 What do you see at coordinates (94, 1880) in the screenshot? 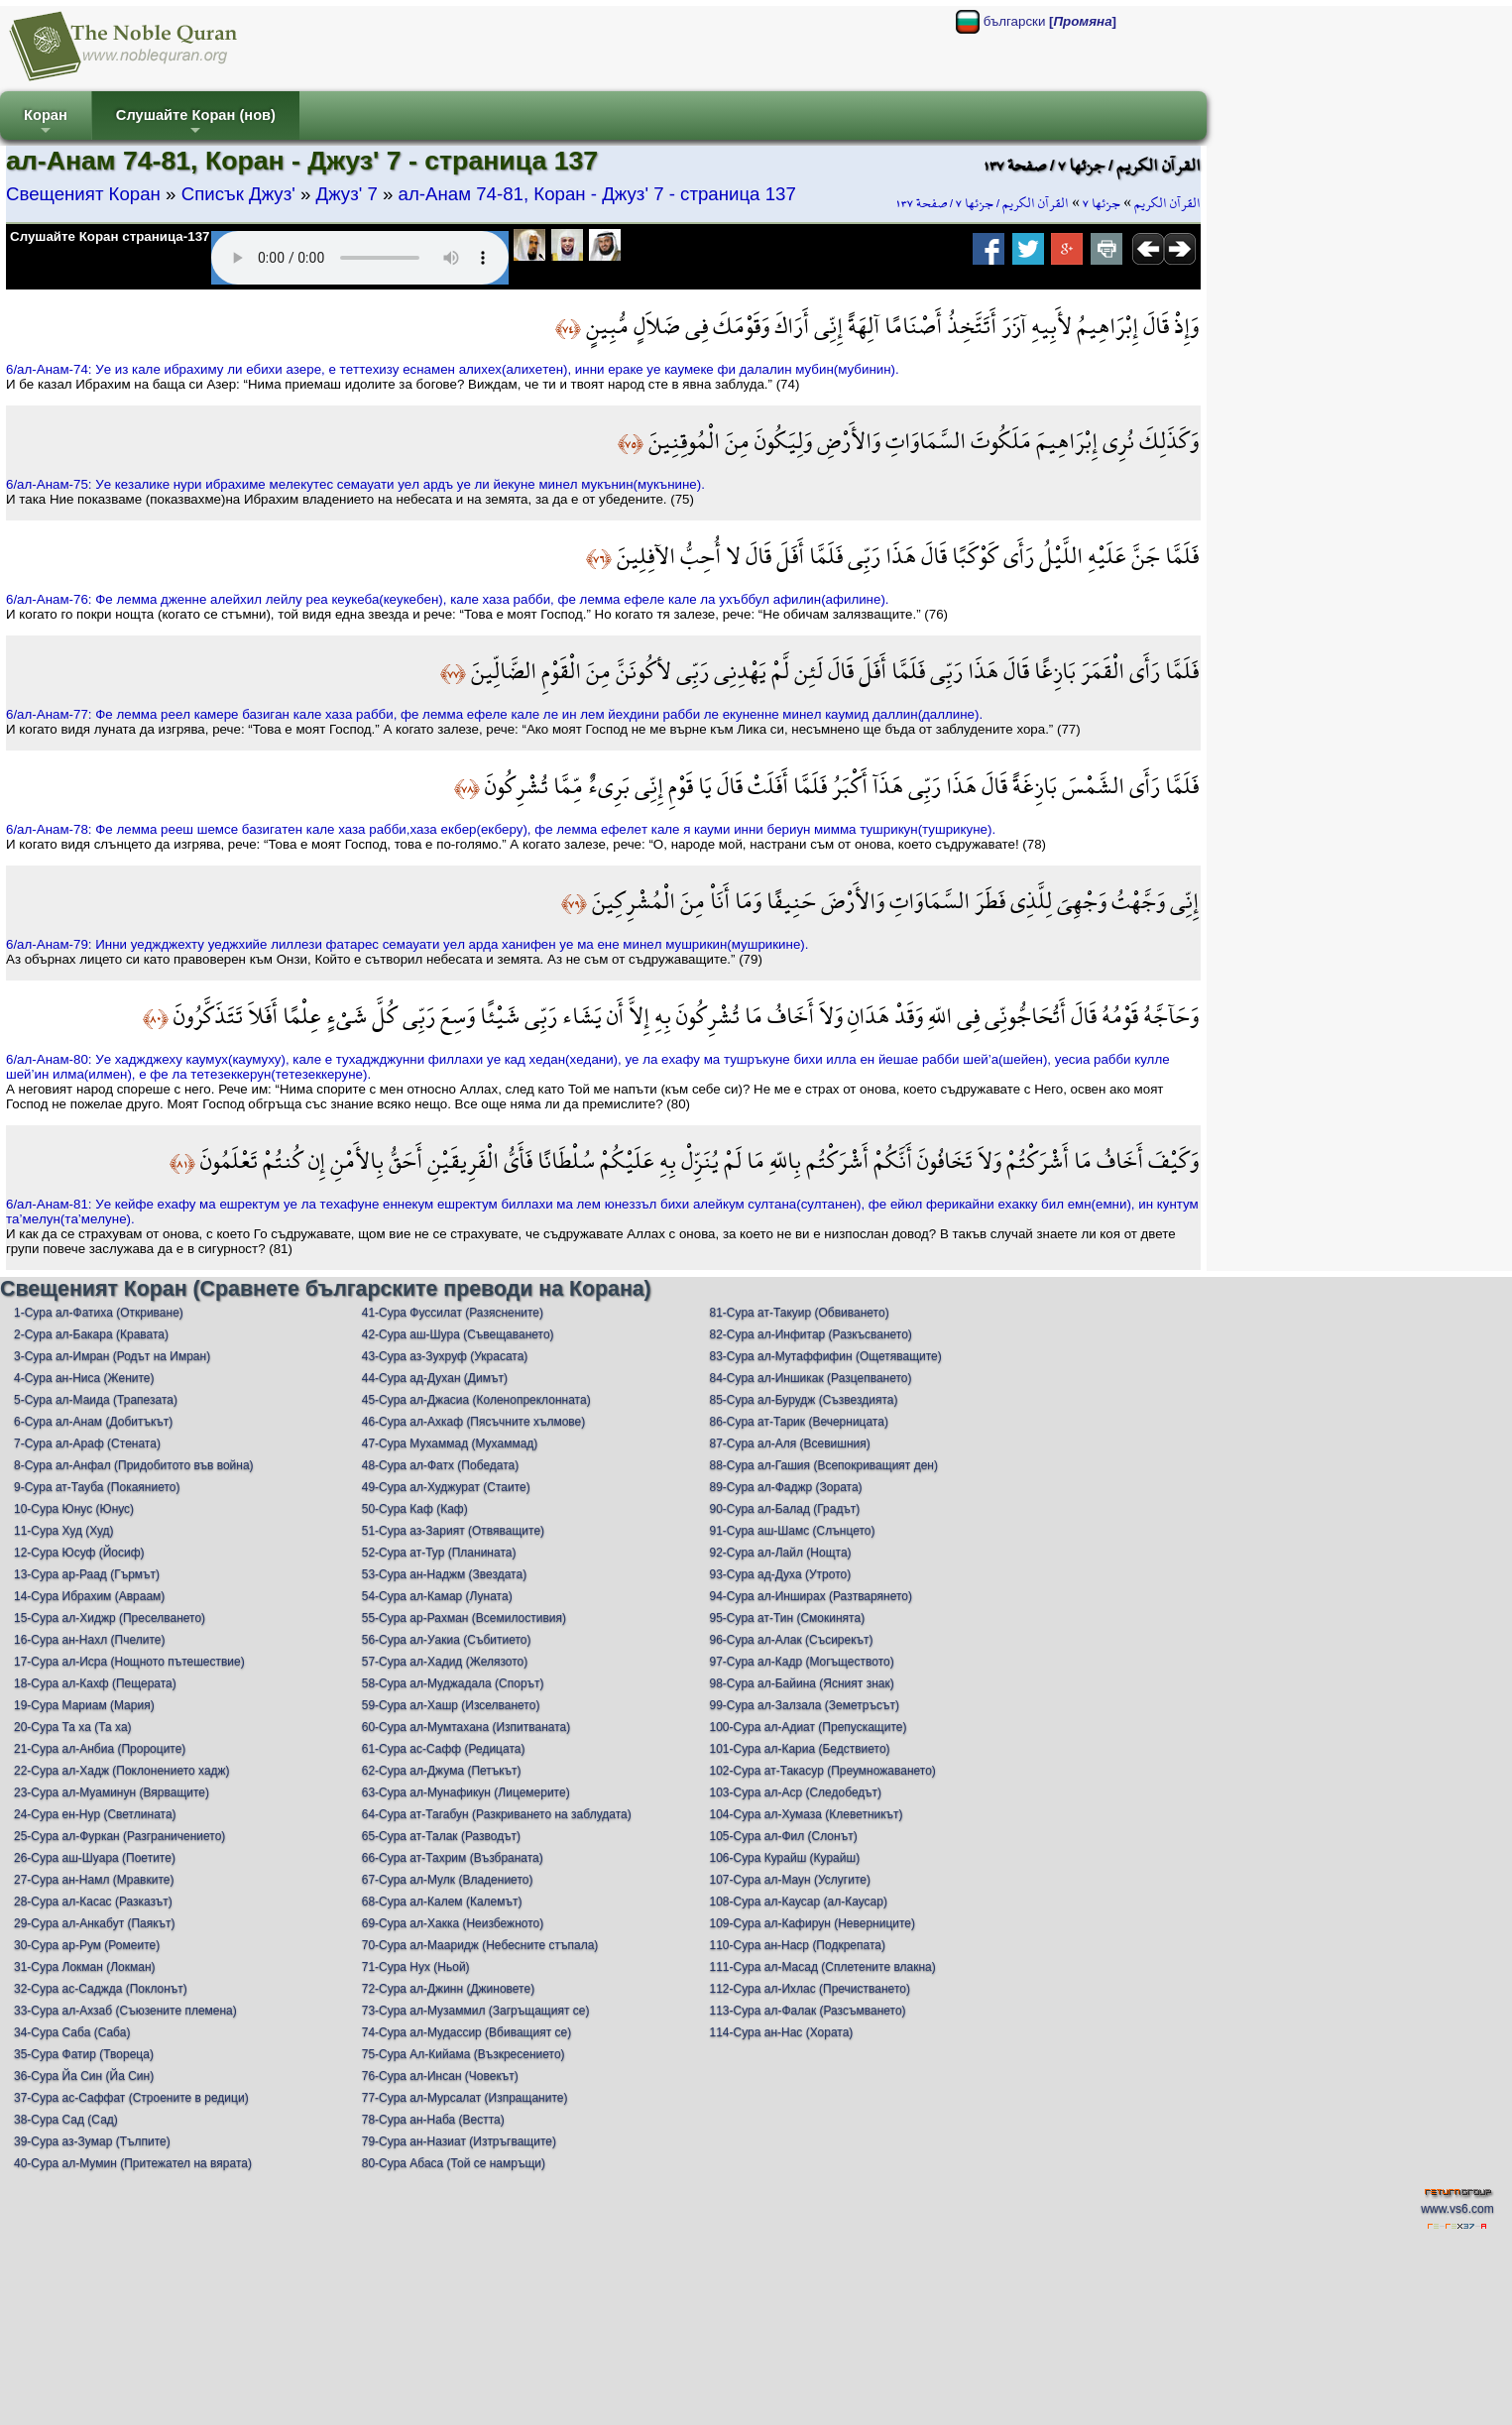
I see `27-Сура ан-Намл (Мравките)` at bounding box center [94, 1880].